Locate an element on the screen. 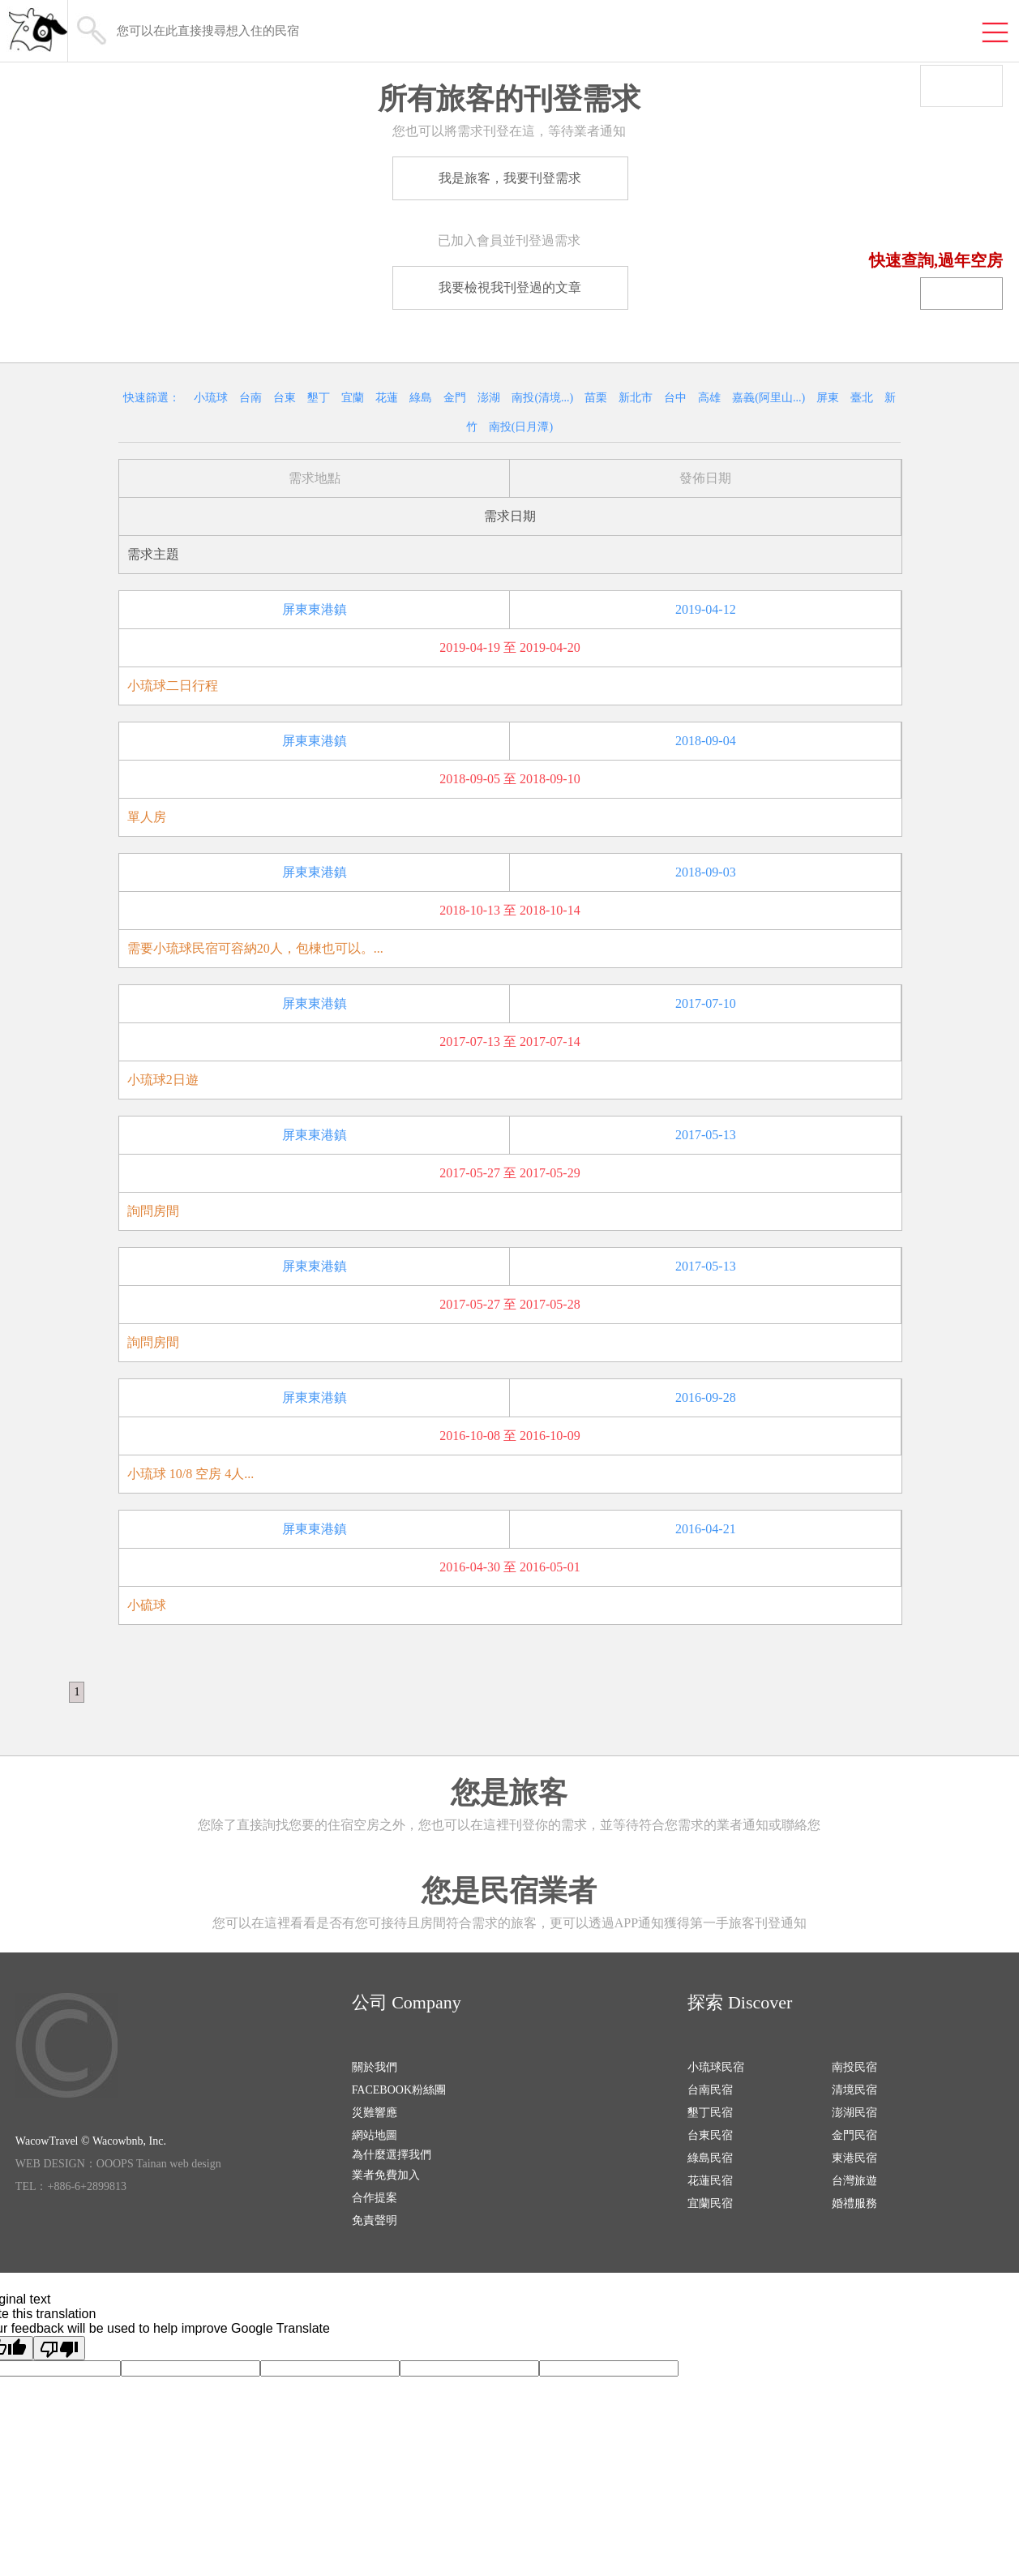 The height and width of the screenshot is (2576, 1019). 金門 is located at coordinates (454, 398).